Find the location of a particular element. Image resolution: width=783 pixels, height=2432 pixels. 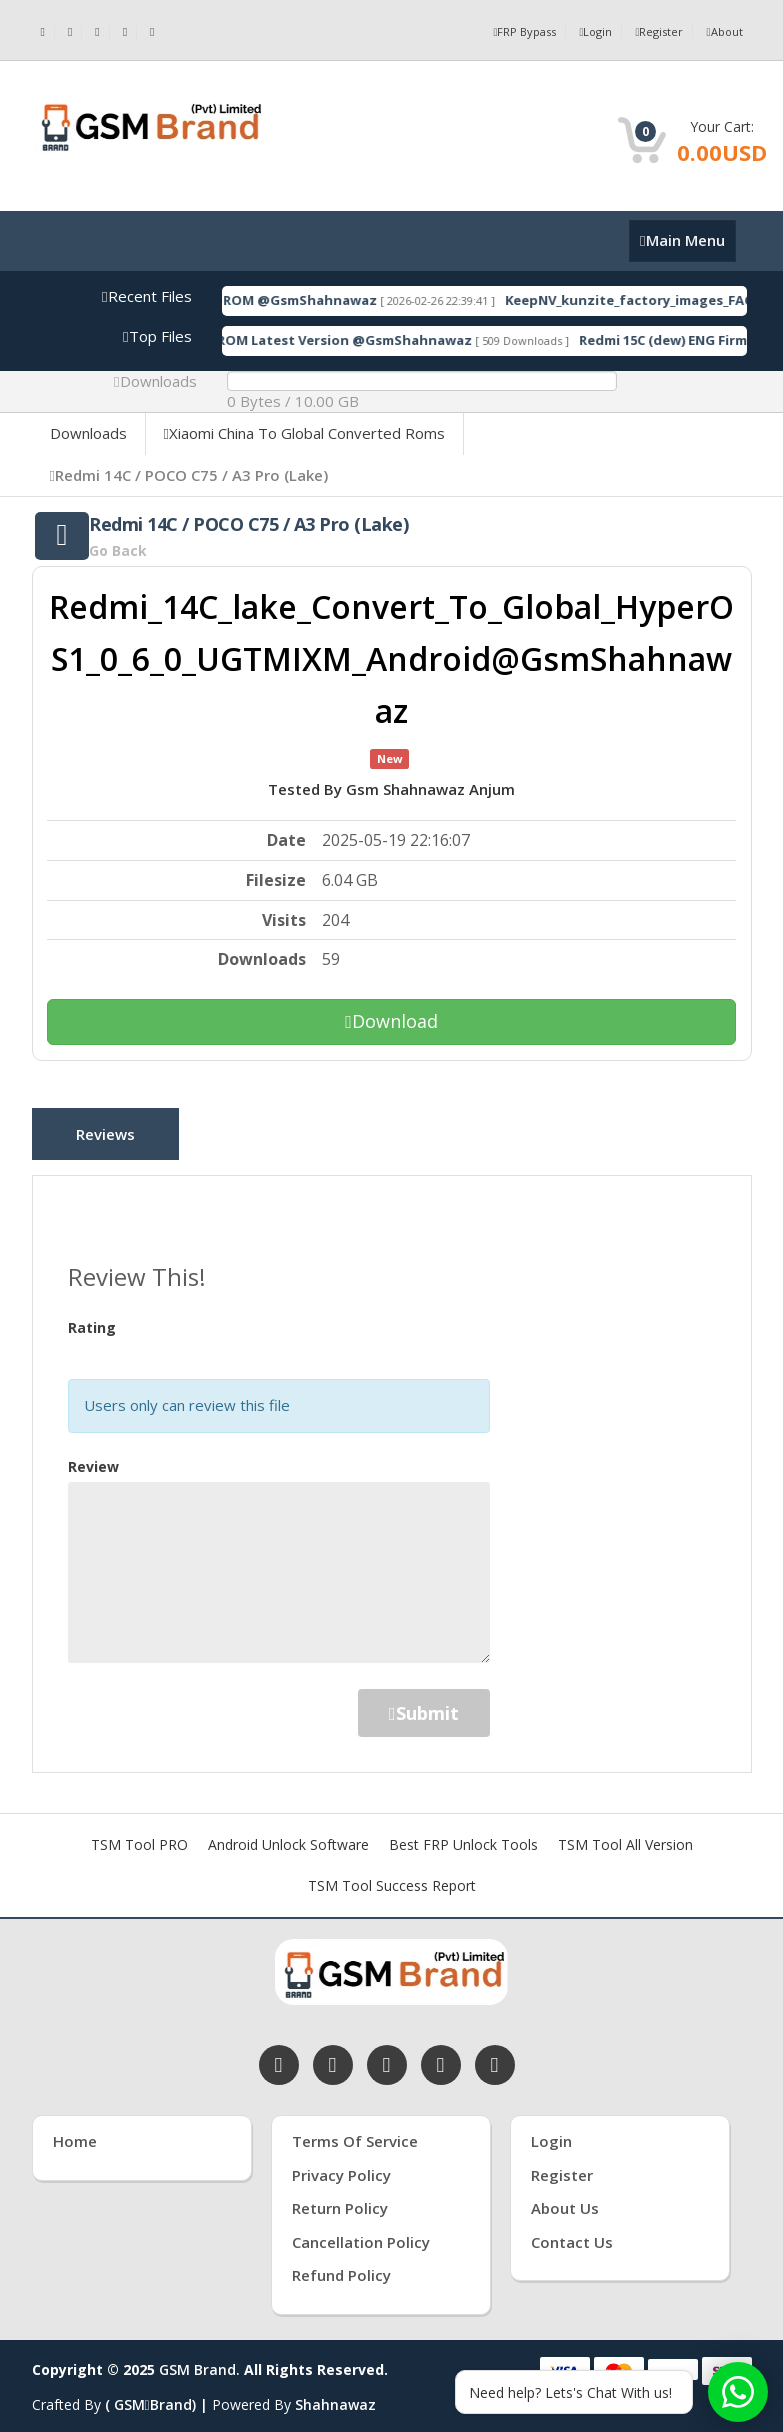

Shahnawaz is located at coordinates (335, 2394).